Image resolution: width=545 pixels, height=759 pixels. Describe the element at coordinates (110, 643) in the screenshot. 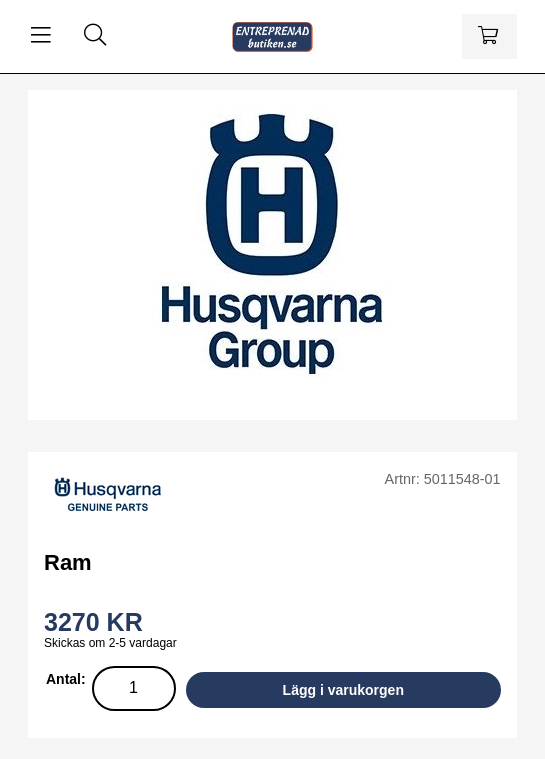

I see `Skickas om 2-5 vardagar` at that location.